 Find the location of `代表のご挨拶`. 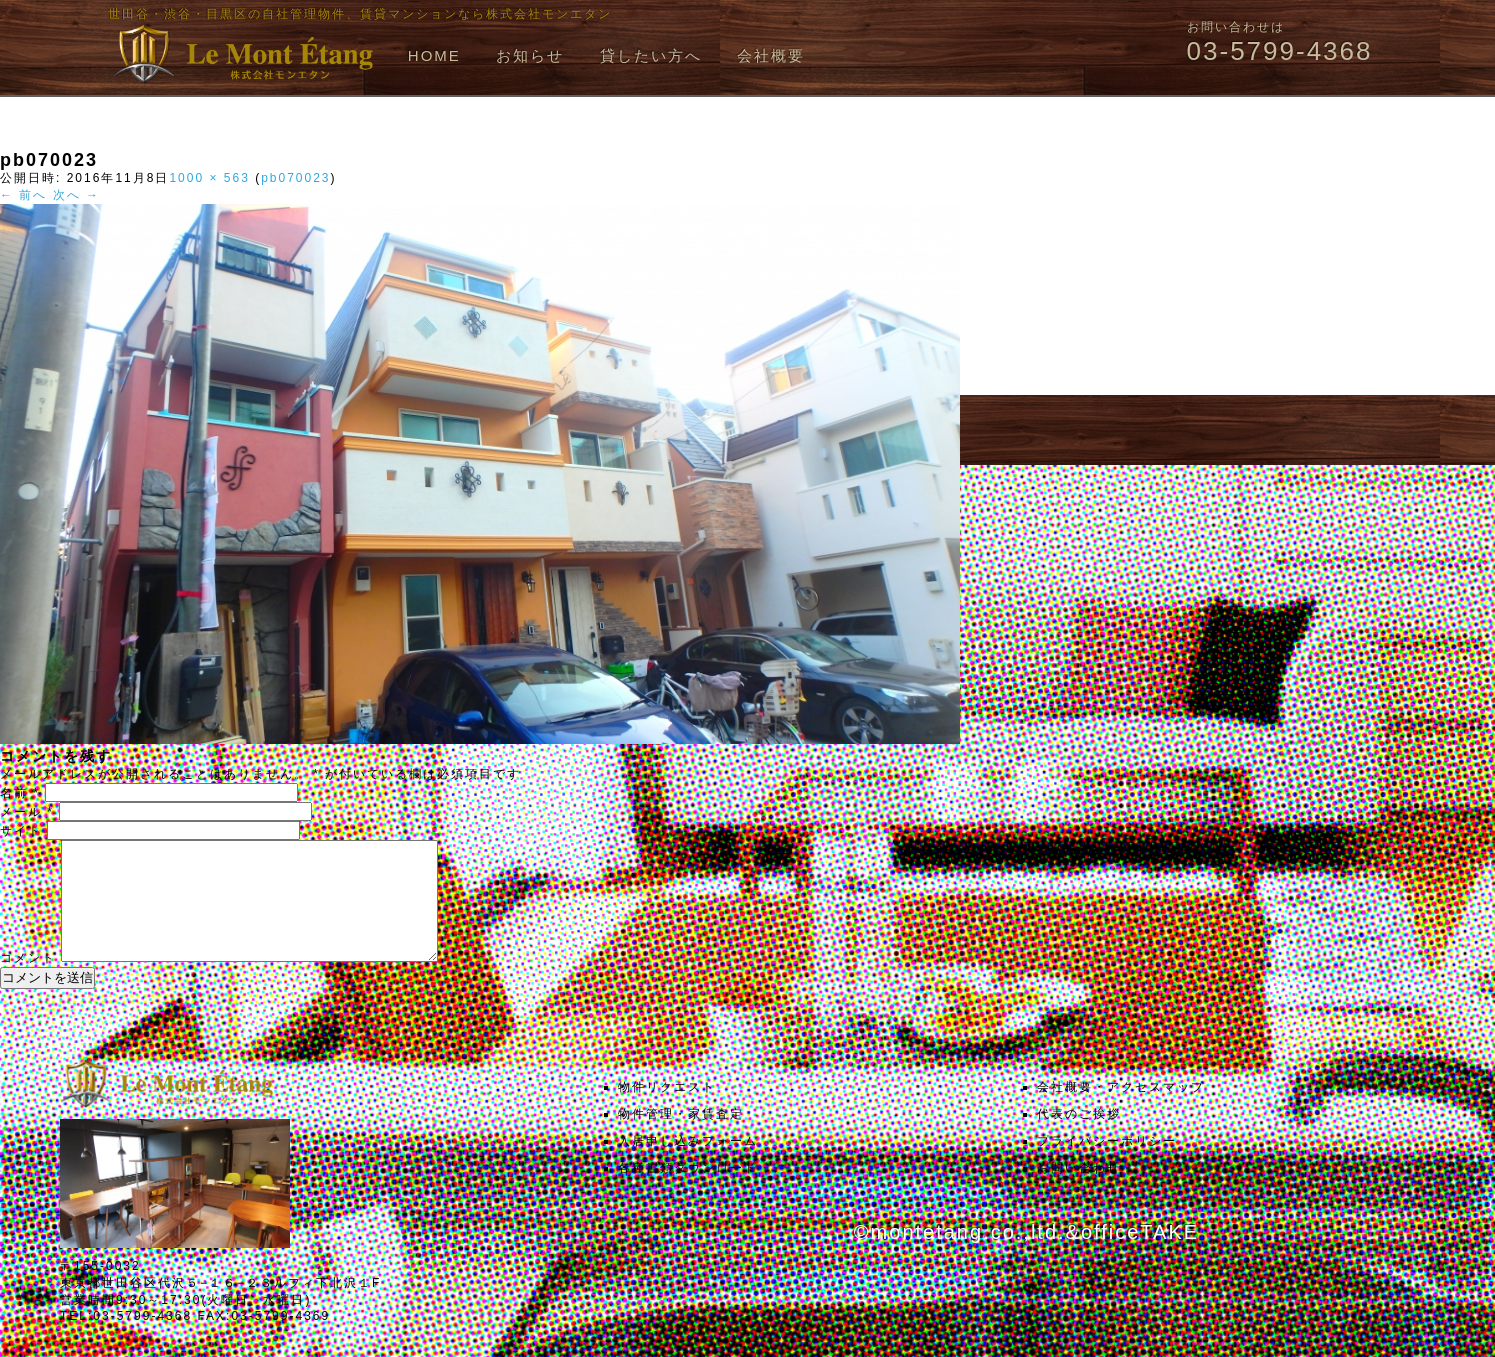

代表のご挨拶 is located at coordinates (1079, 1138).